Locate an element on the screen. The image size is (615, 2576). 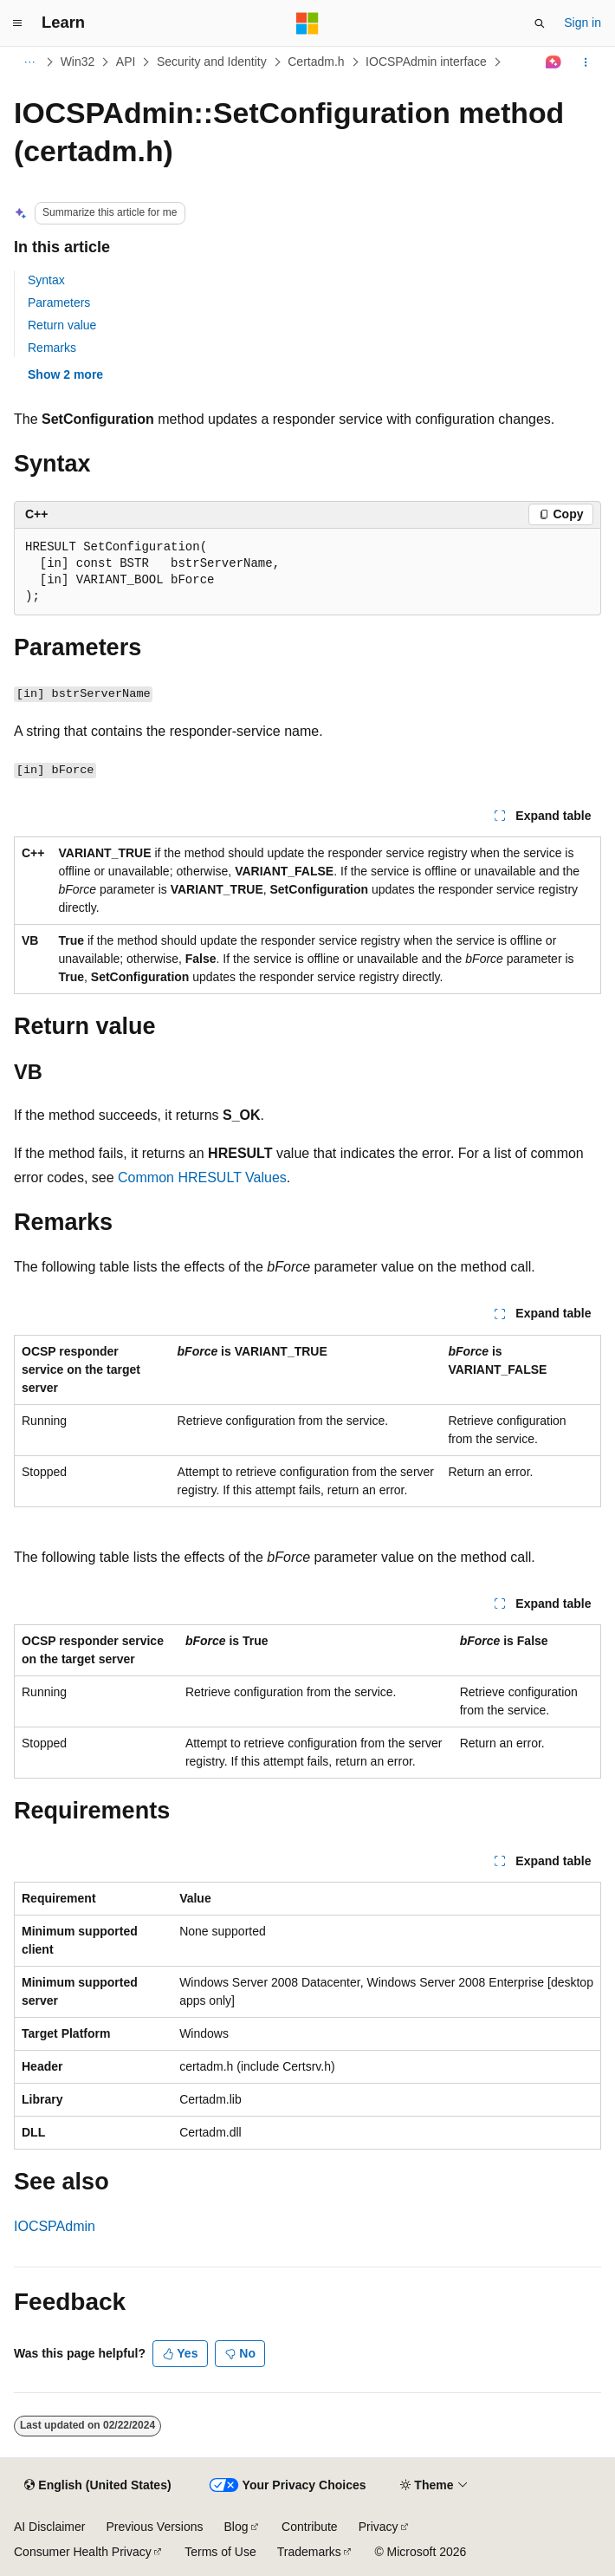
Terms of Use is located at coordinates (220, 2552).